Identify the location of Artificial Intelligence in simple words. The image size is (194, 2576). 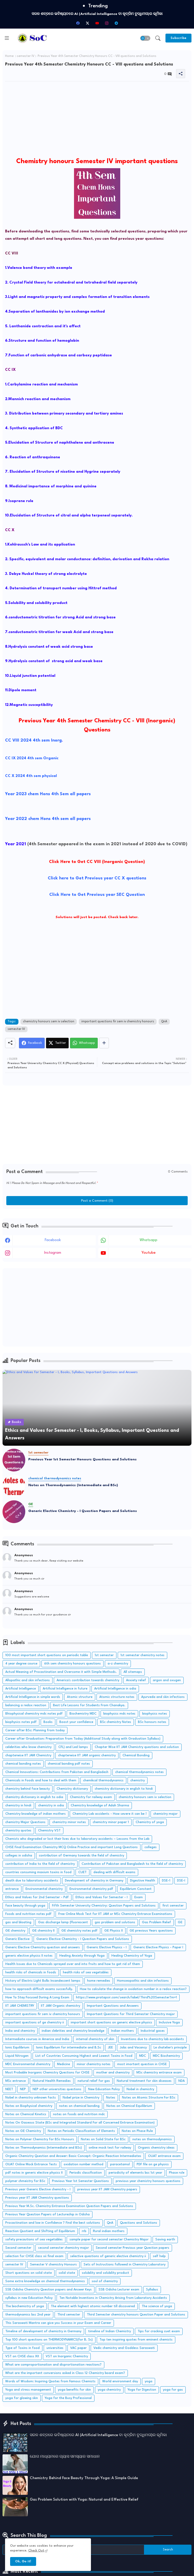
(32, 1697).